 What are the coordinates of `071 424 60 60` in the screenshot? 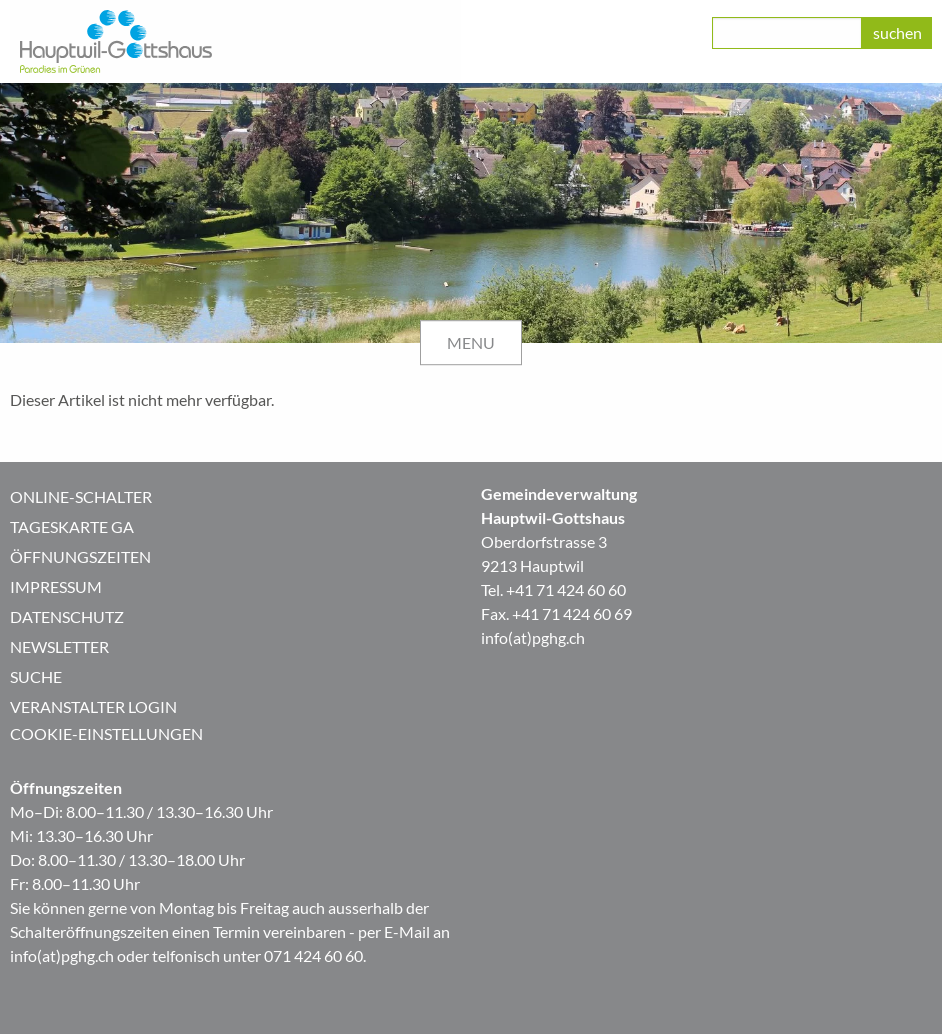 It's located at (313, 955).